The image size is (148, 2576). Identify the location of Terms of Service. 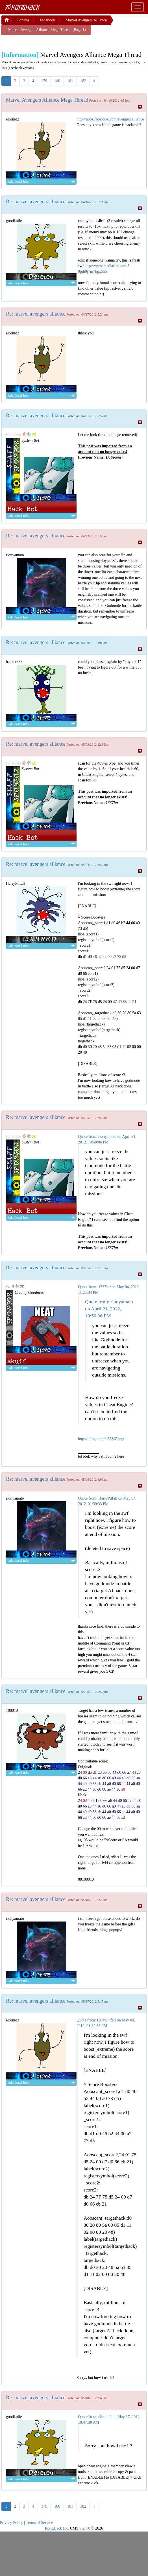
(39, 2523).